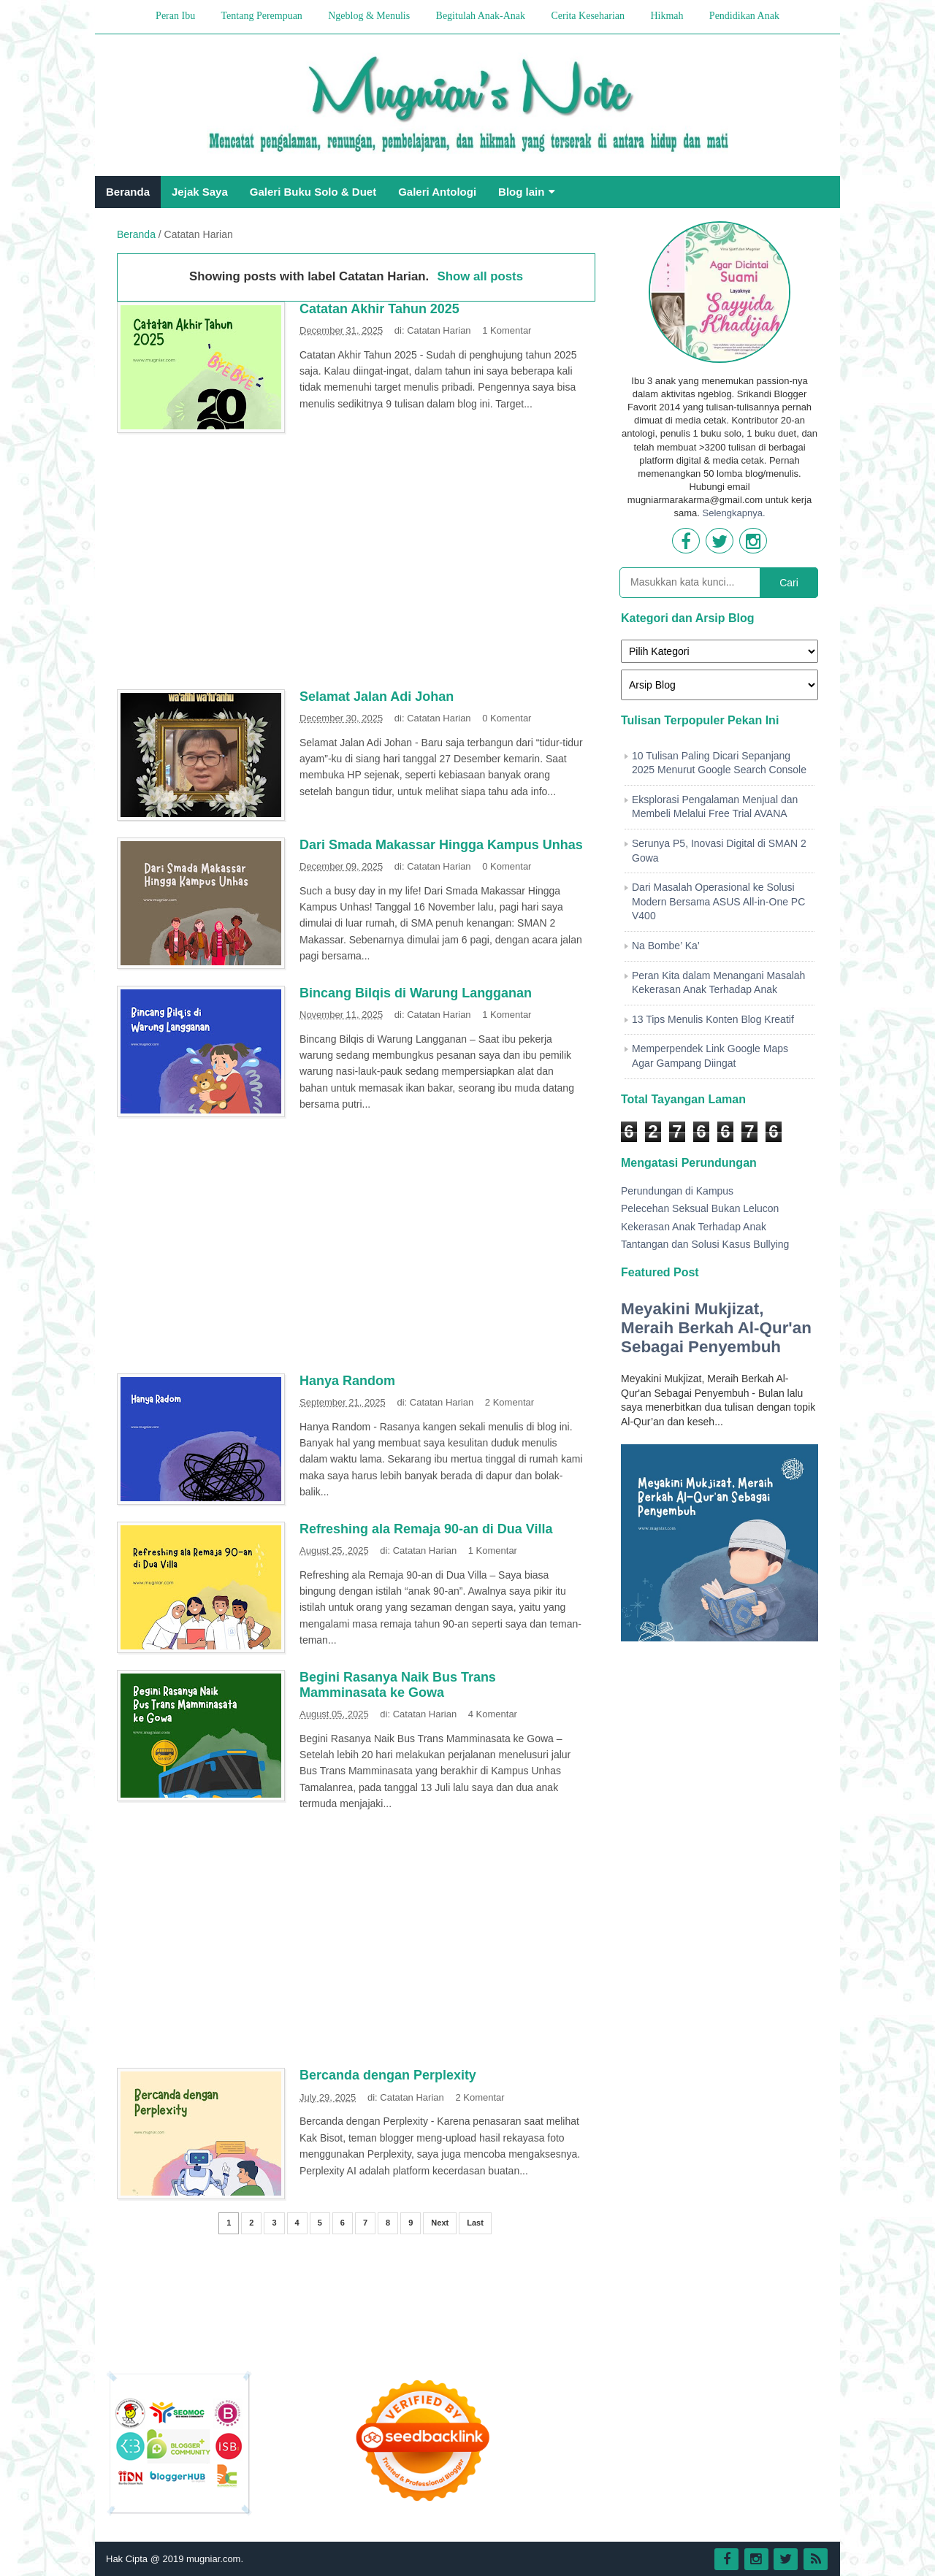 Image resolution: width=935 pixels, height=2576 pixels. What do you see at coordinates (700, 1208) in the screenshot?
I see `Pelecehan Seksual Bukan Lelucon` at bounding box center [700, 1208].